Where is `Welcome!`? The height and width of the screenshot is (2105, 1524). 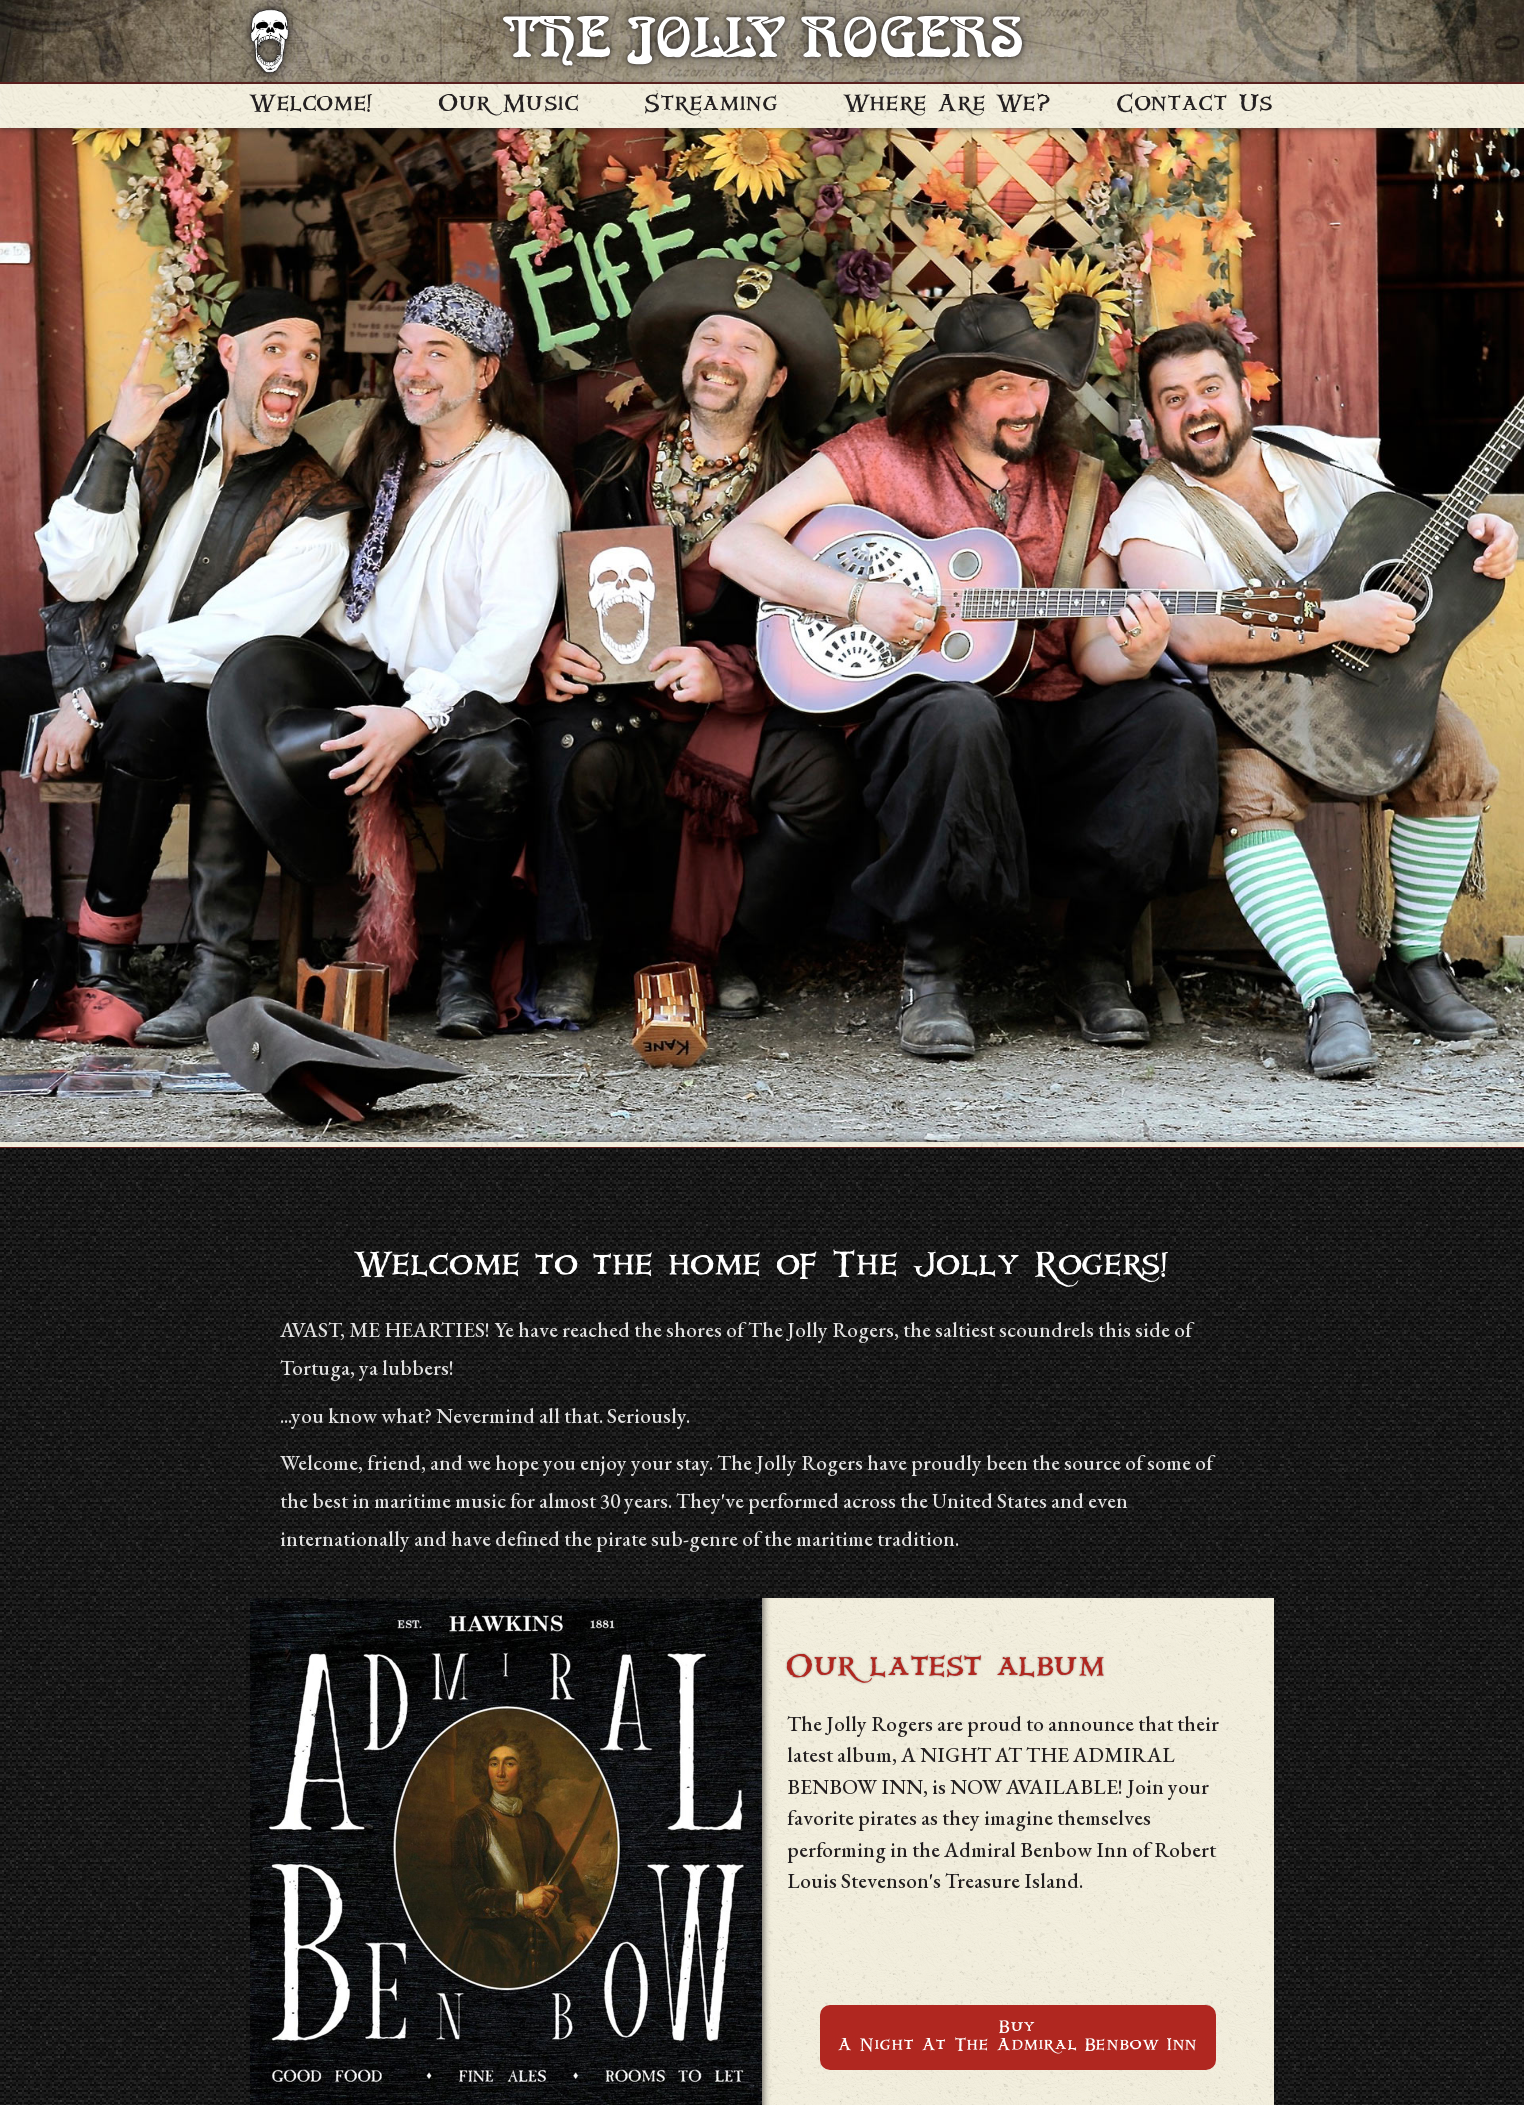
Welcome! is located at coordinates (312, 105).